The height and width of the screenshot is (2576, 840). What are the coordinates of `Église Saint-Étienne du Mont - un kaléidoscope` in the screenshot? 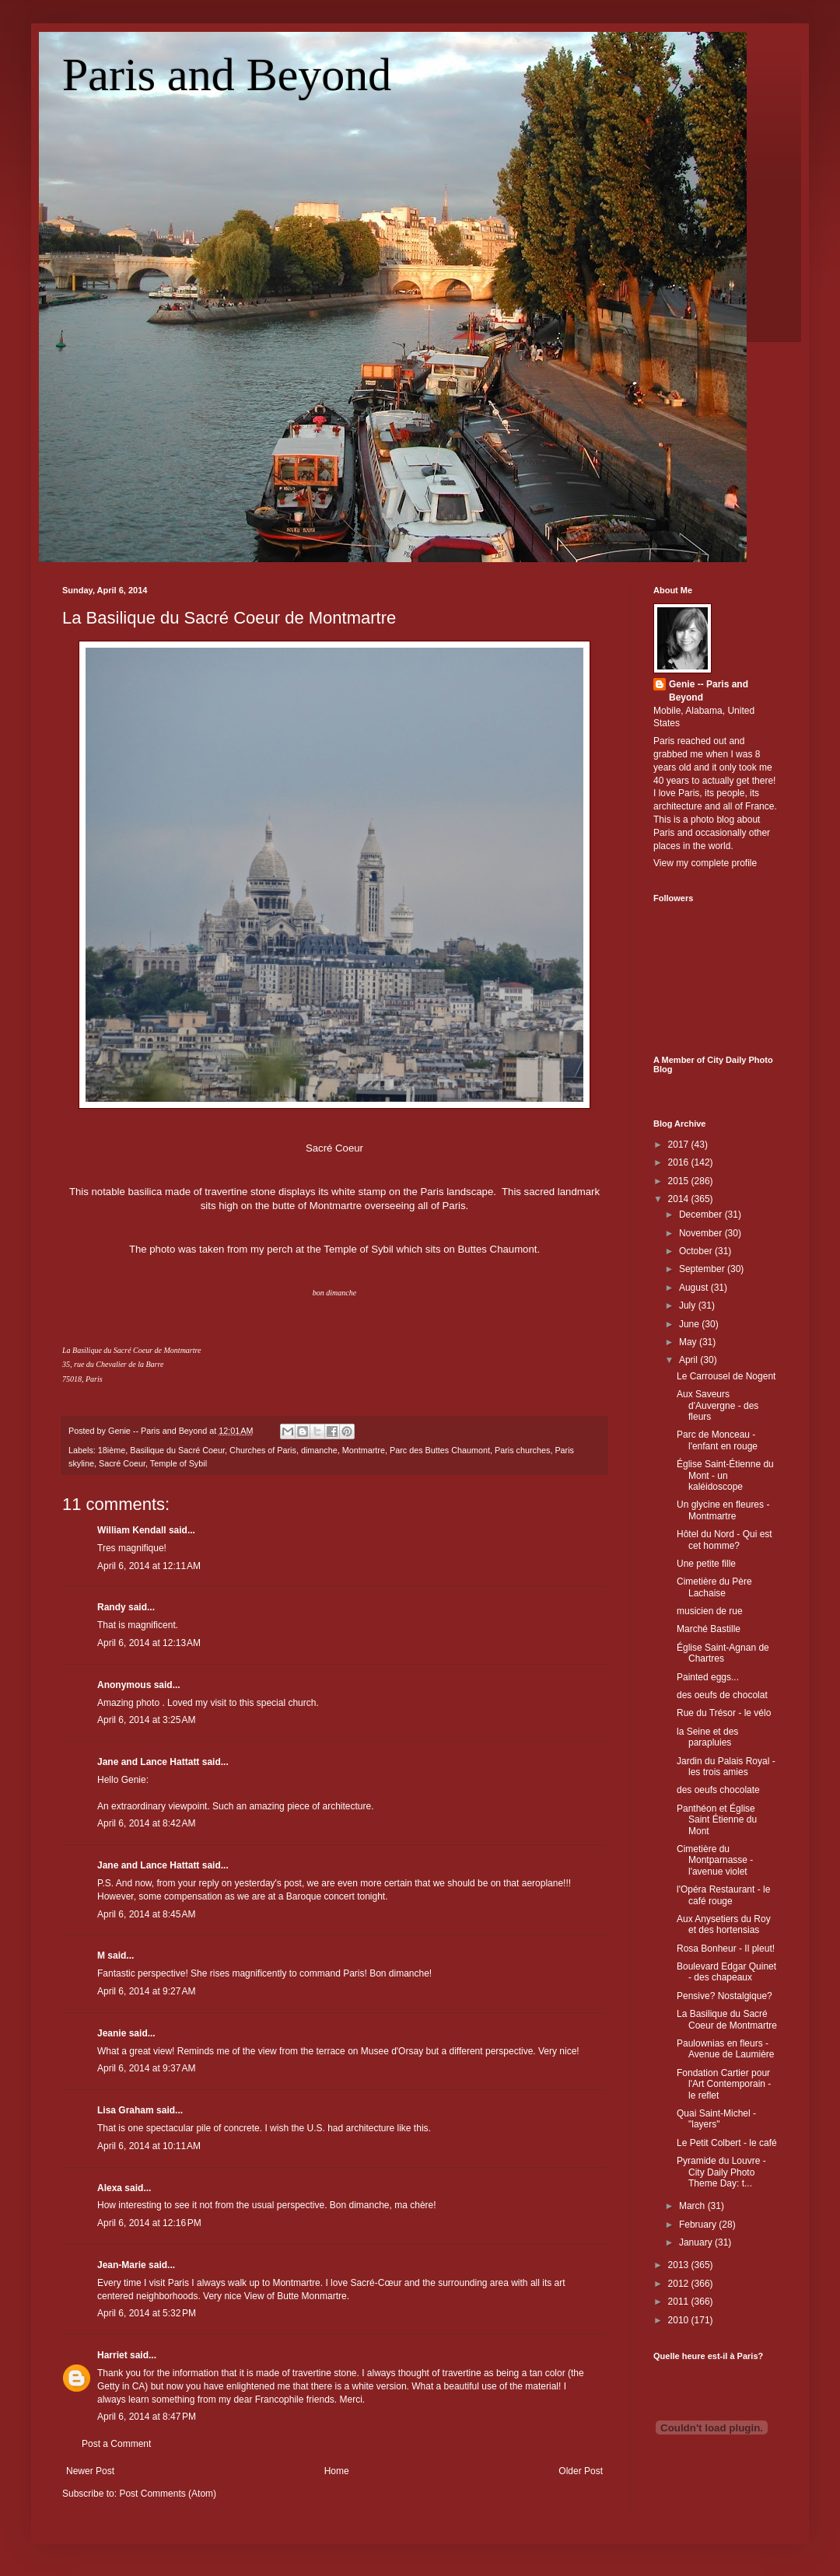 It's located at (725, 1475).